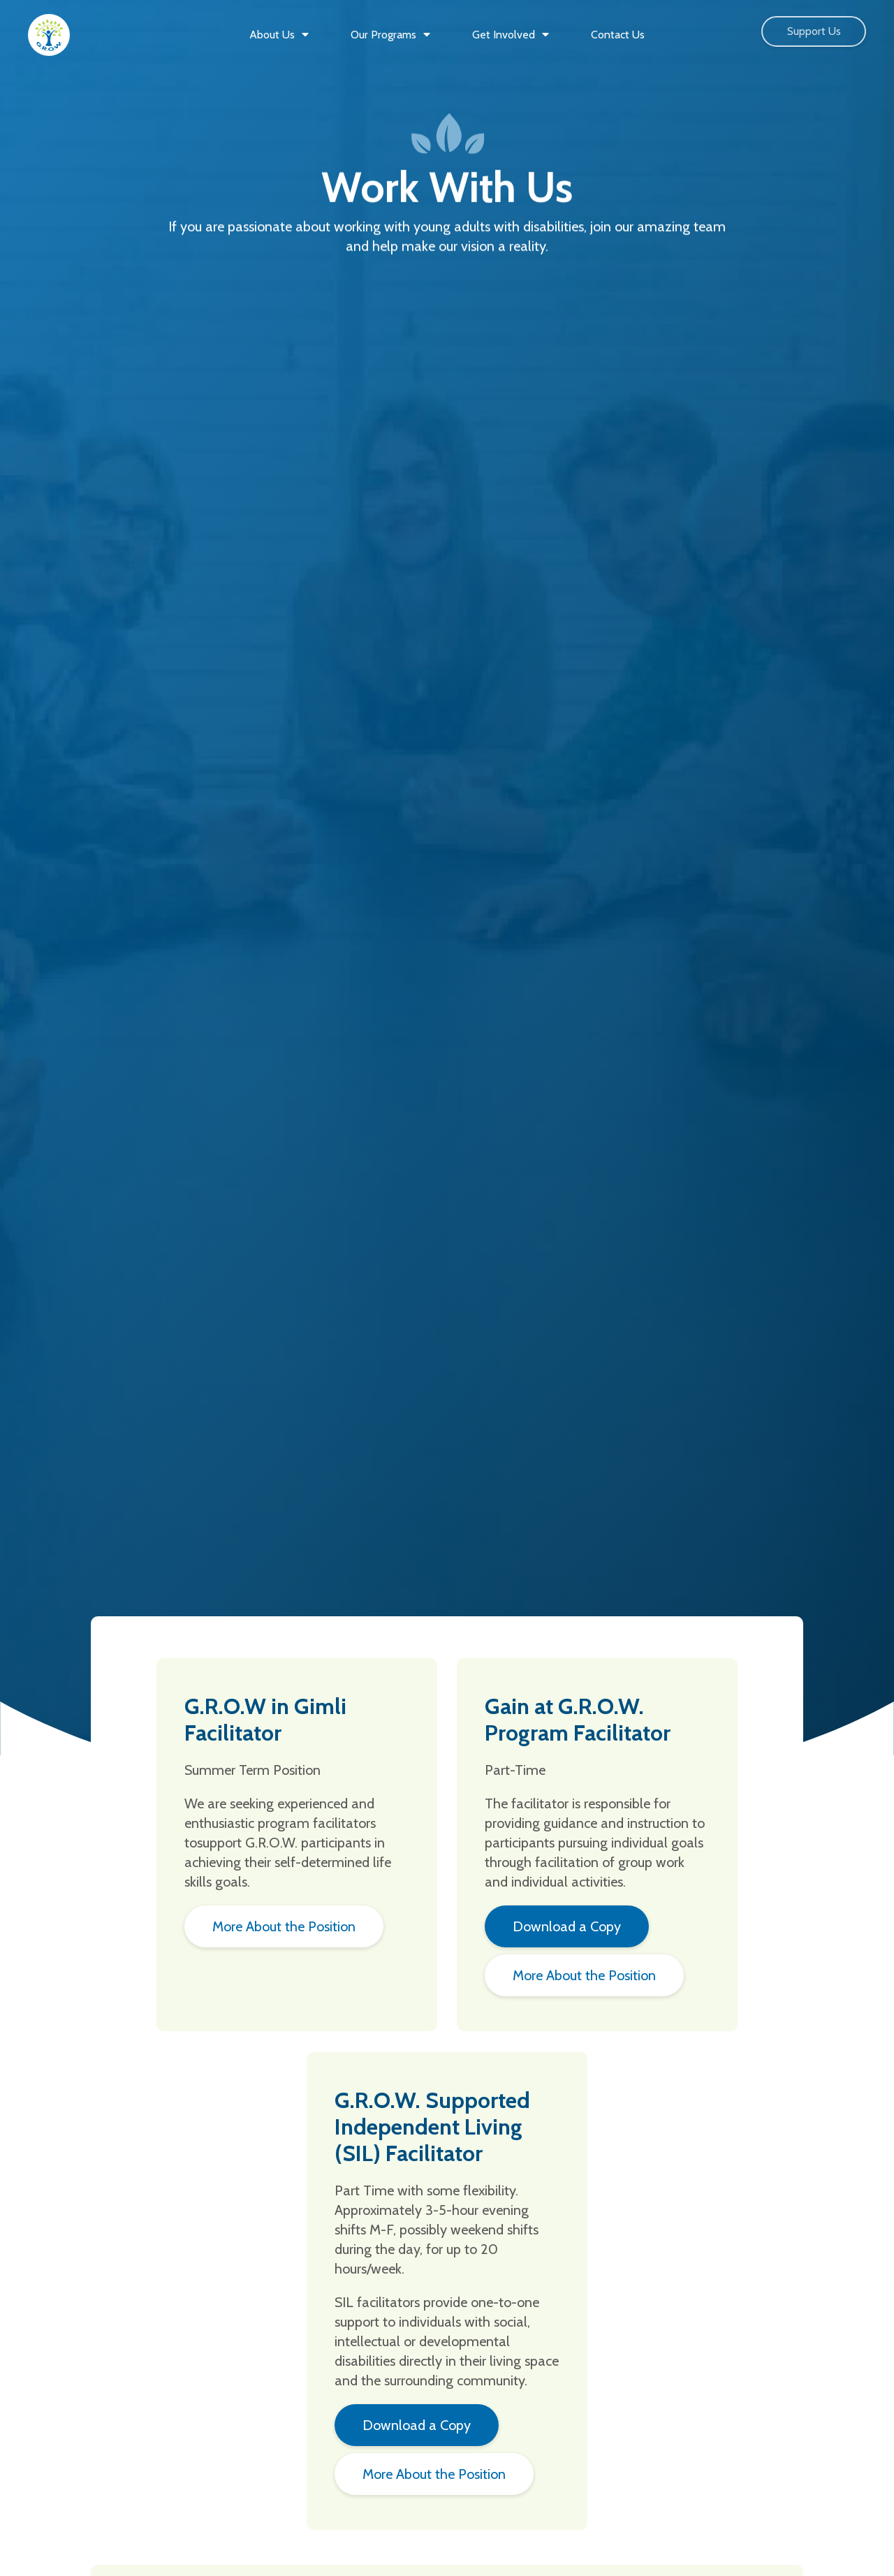 The width and height of the screenshot is (894, 2576). I want to click on Support Us, so click(814, 31).